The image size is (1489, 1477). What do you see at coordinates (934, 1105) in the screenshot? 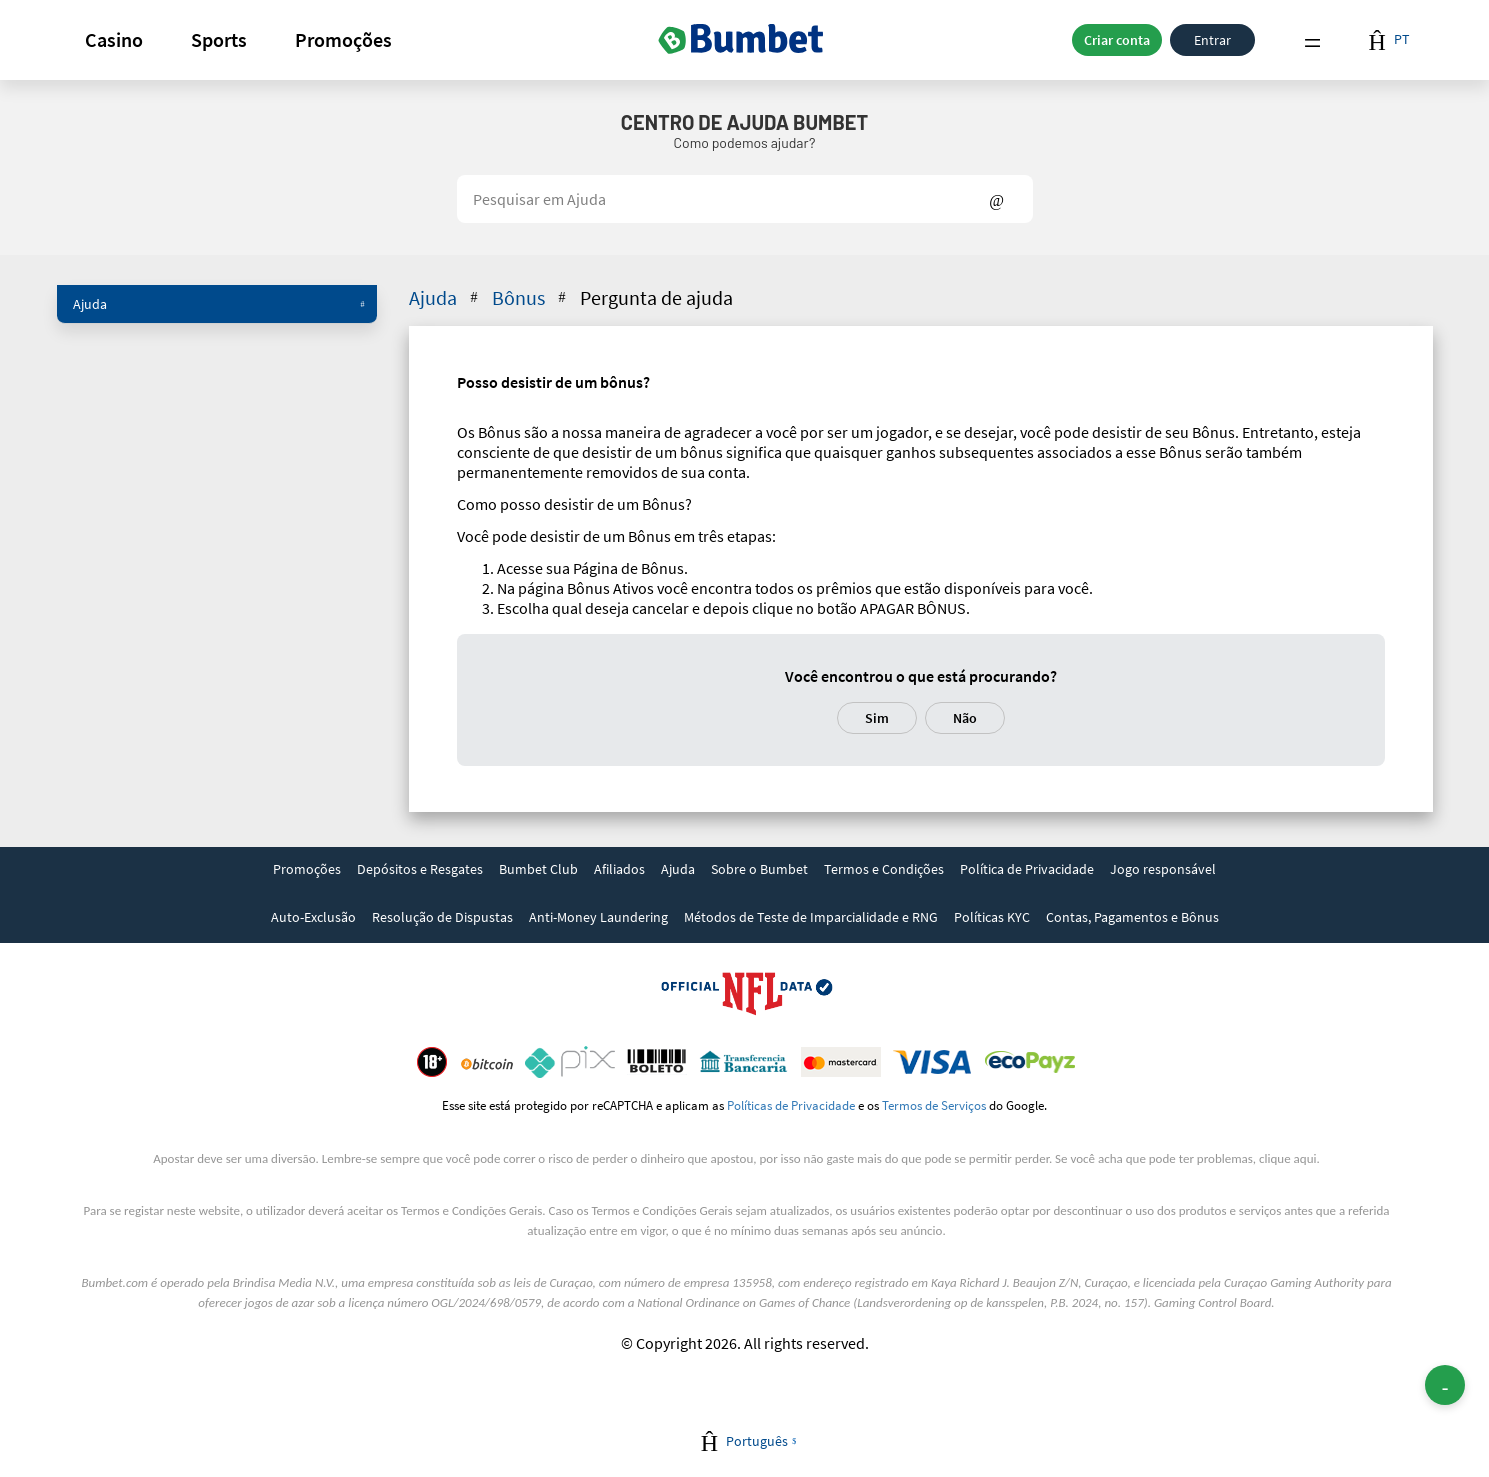
I see `Termos de Serviços` at bounding box center [934, 1105].